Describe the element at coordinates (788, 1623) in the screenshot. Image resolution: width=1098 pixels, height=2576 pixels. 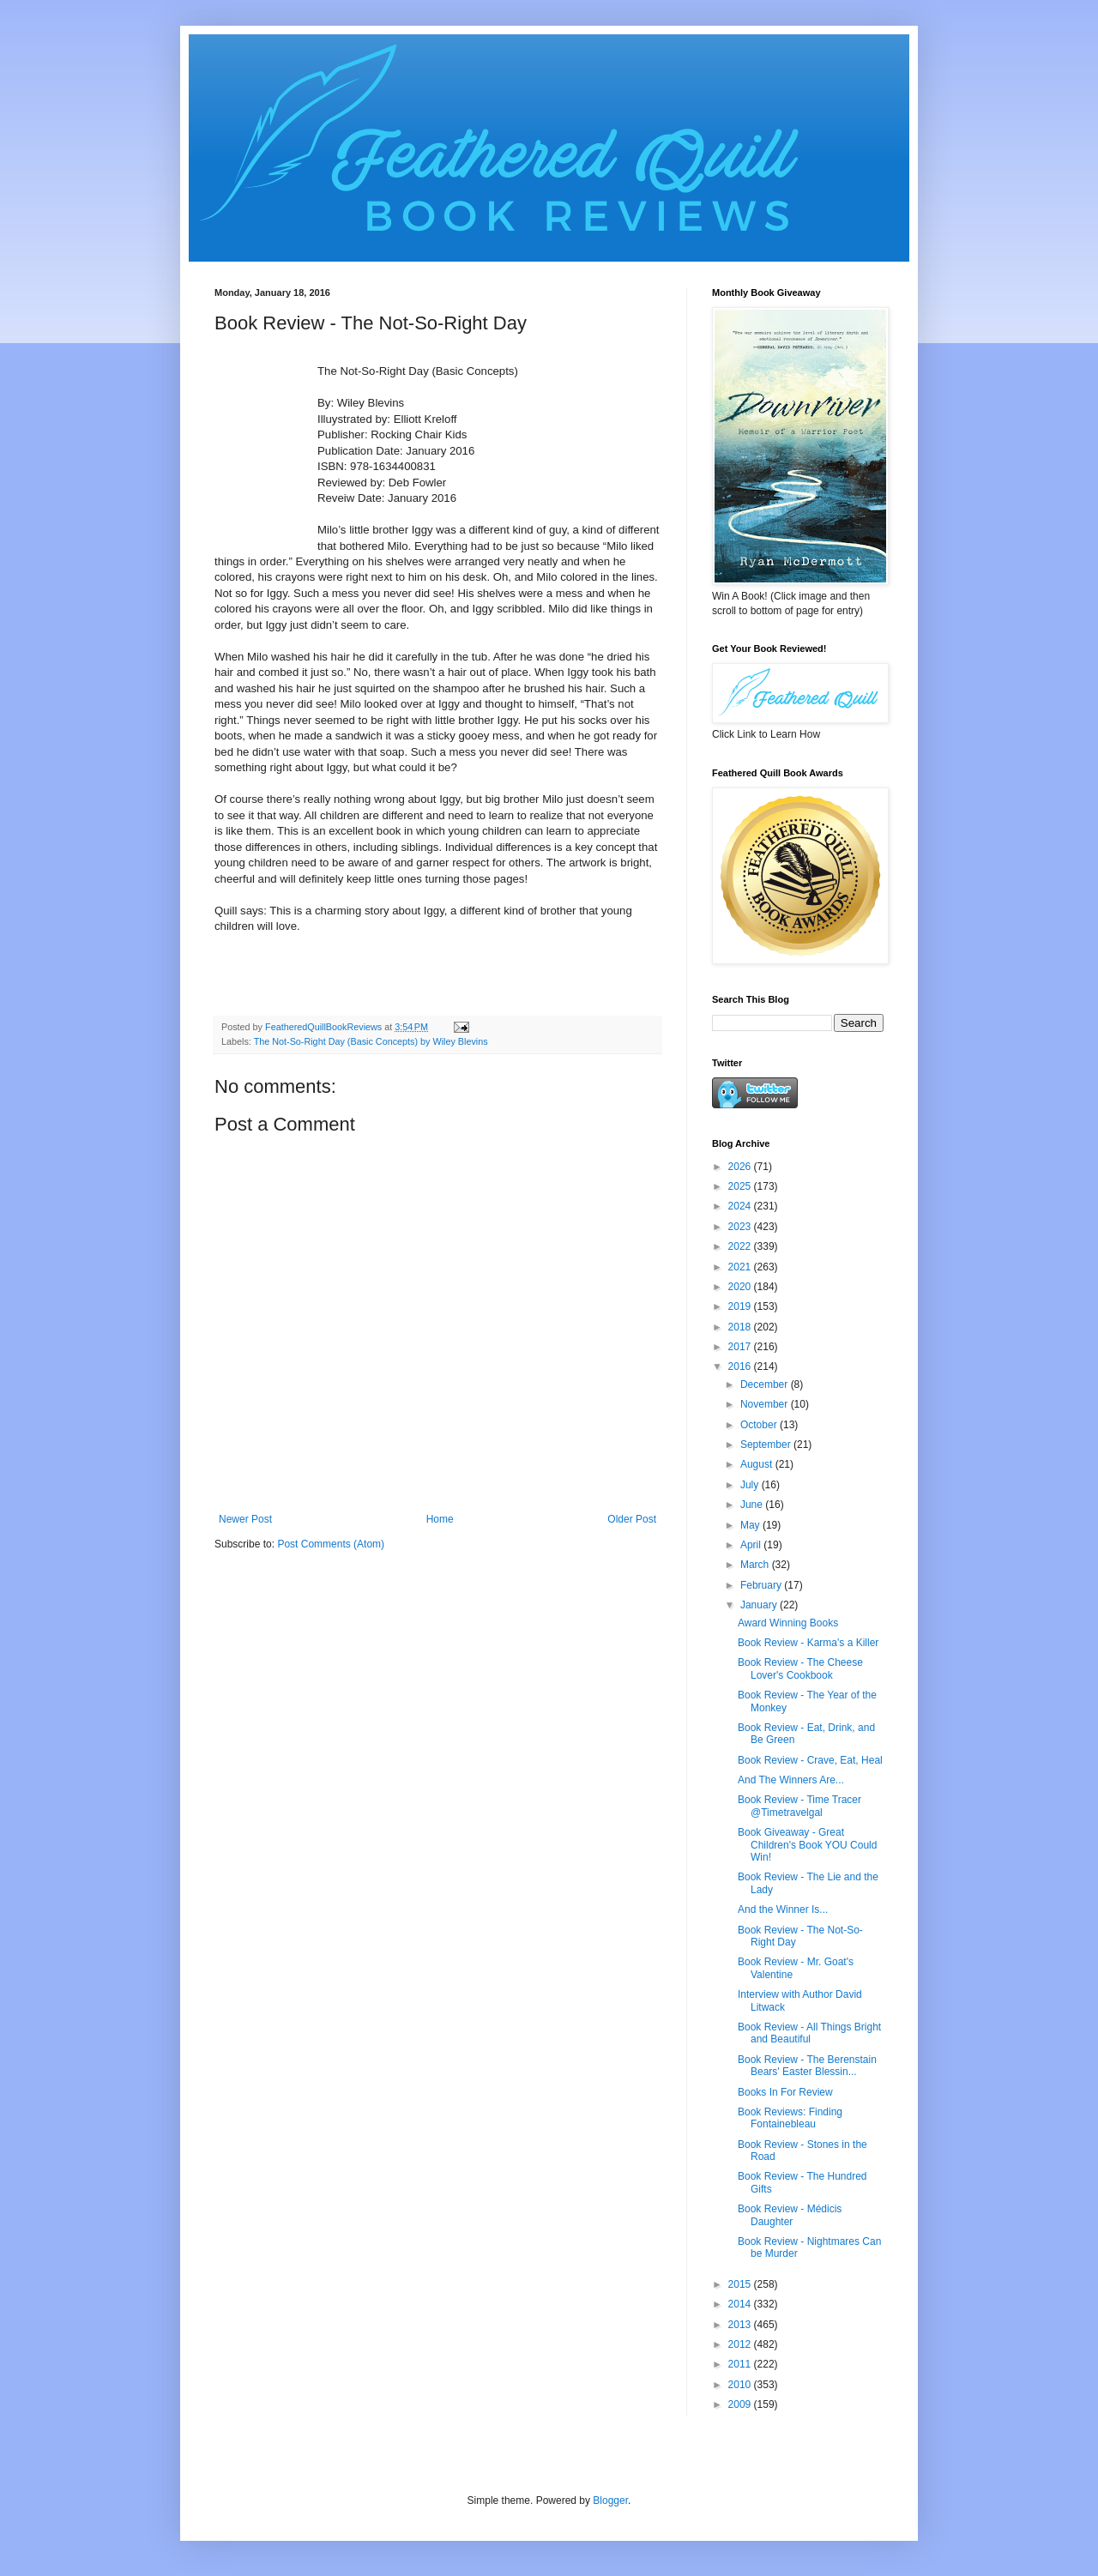
I see `Award Winning Books` at that location.